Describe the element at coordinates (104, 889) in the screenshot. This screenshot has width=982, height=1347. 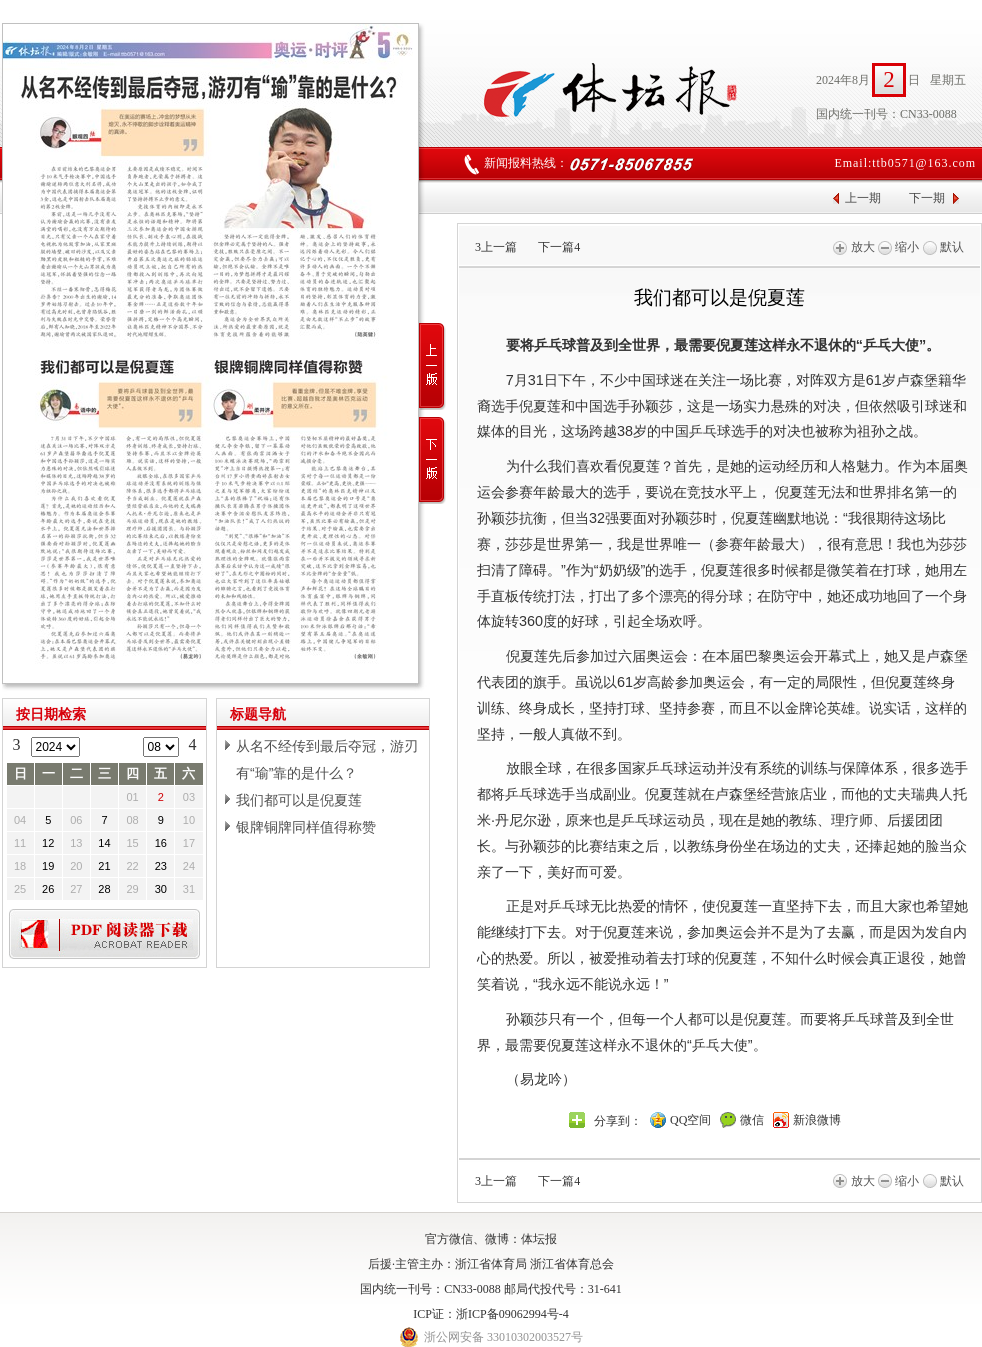
I see `28` at that location.